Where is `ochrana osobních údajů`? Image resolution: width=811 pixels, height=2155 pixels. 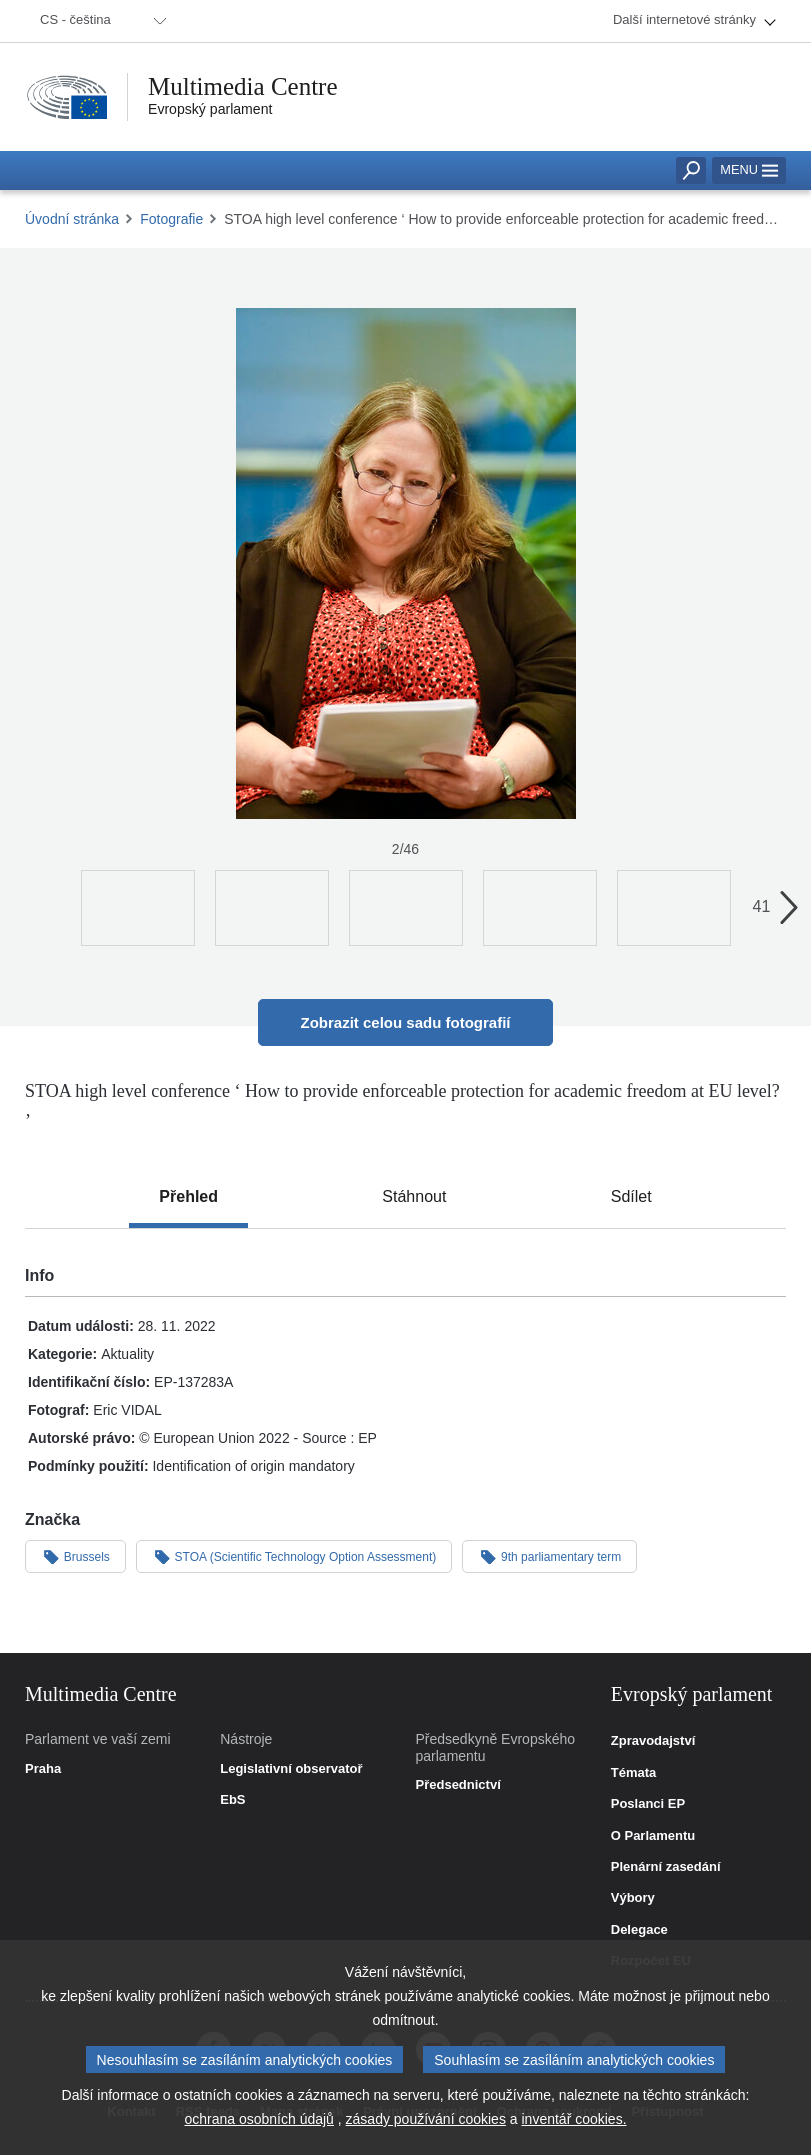
ochrana osobních údajů is located at coordinates (258, 2130).